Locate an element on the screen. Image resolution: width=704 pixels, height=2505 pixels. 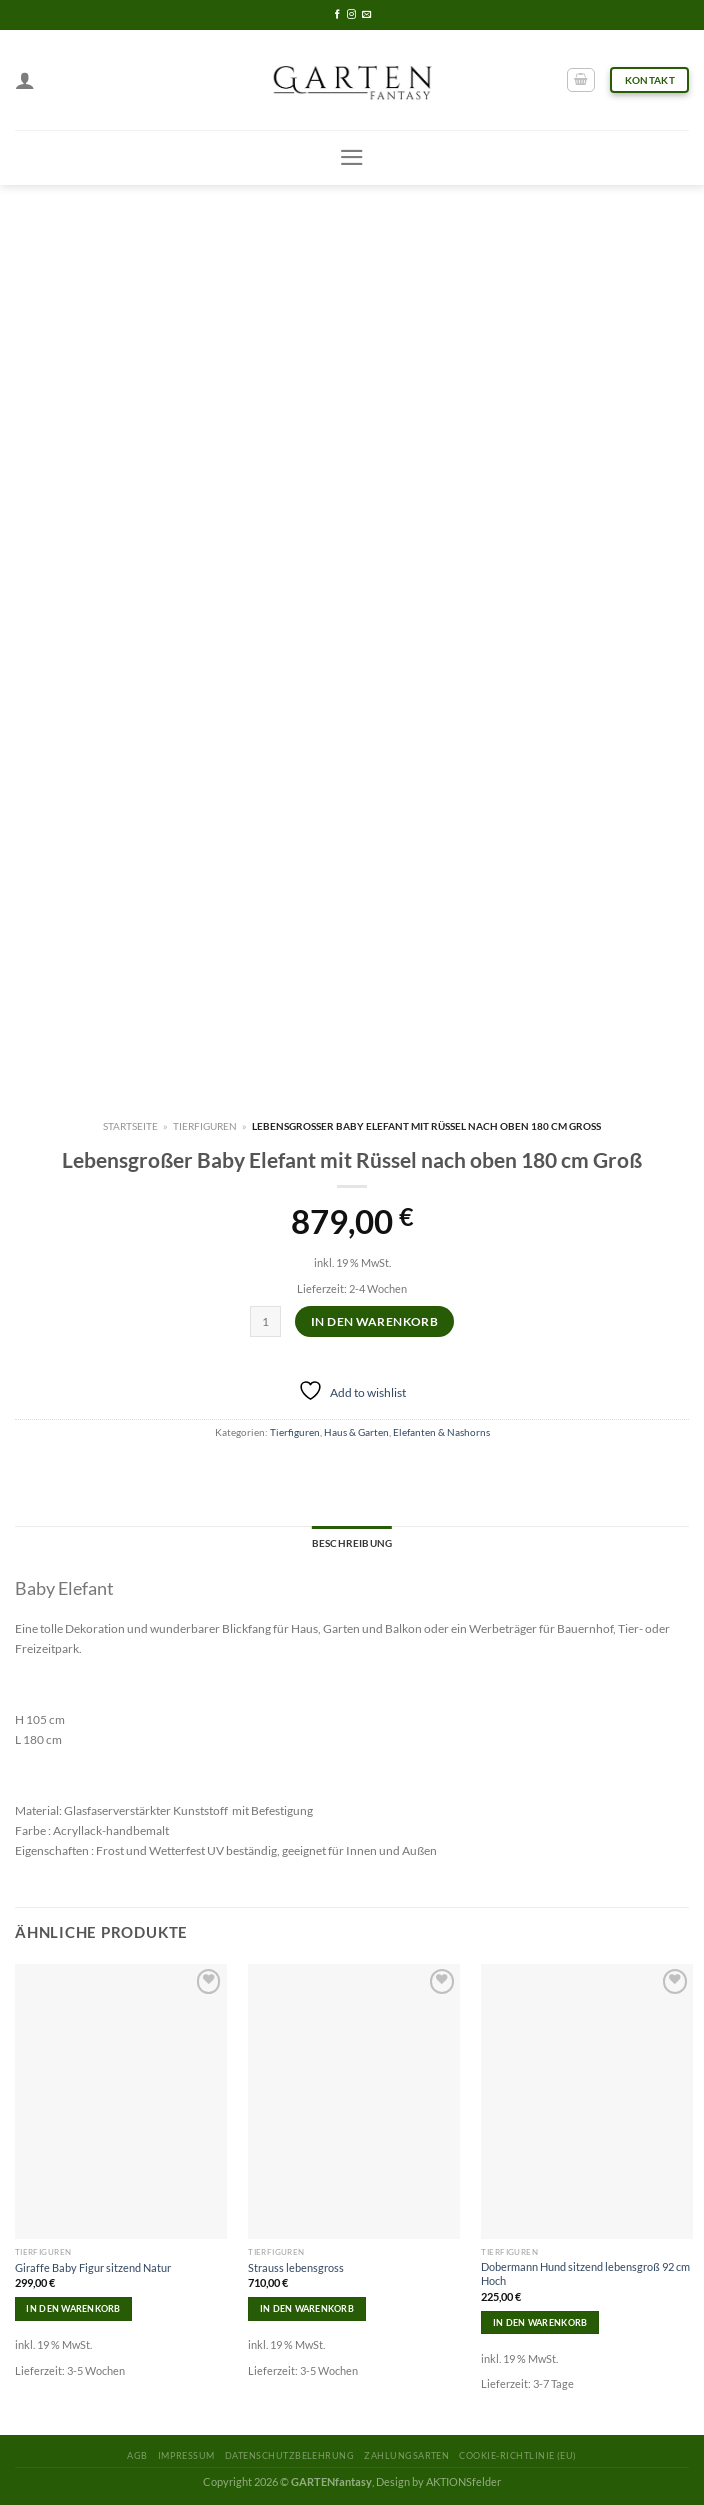
Tierfiguren is located at coordinates (205, 1126).